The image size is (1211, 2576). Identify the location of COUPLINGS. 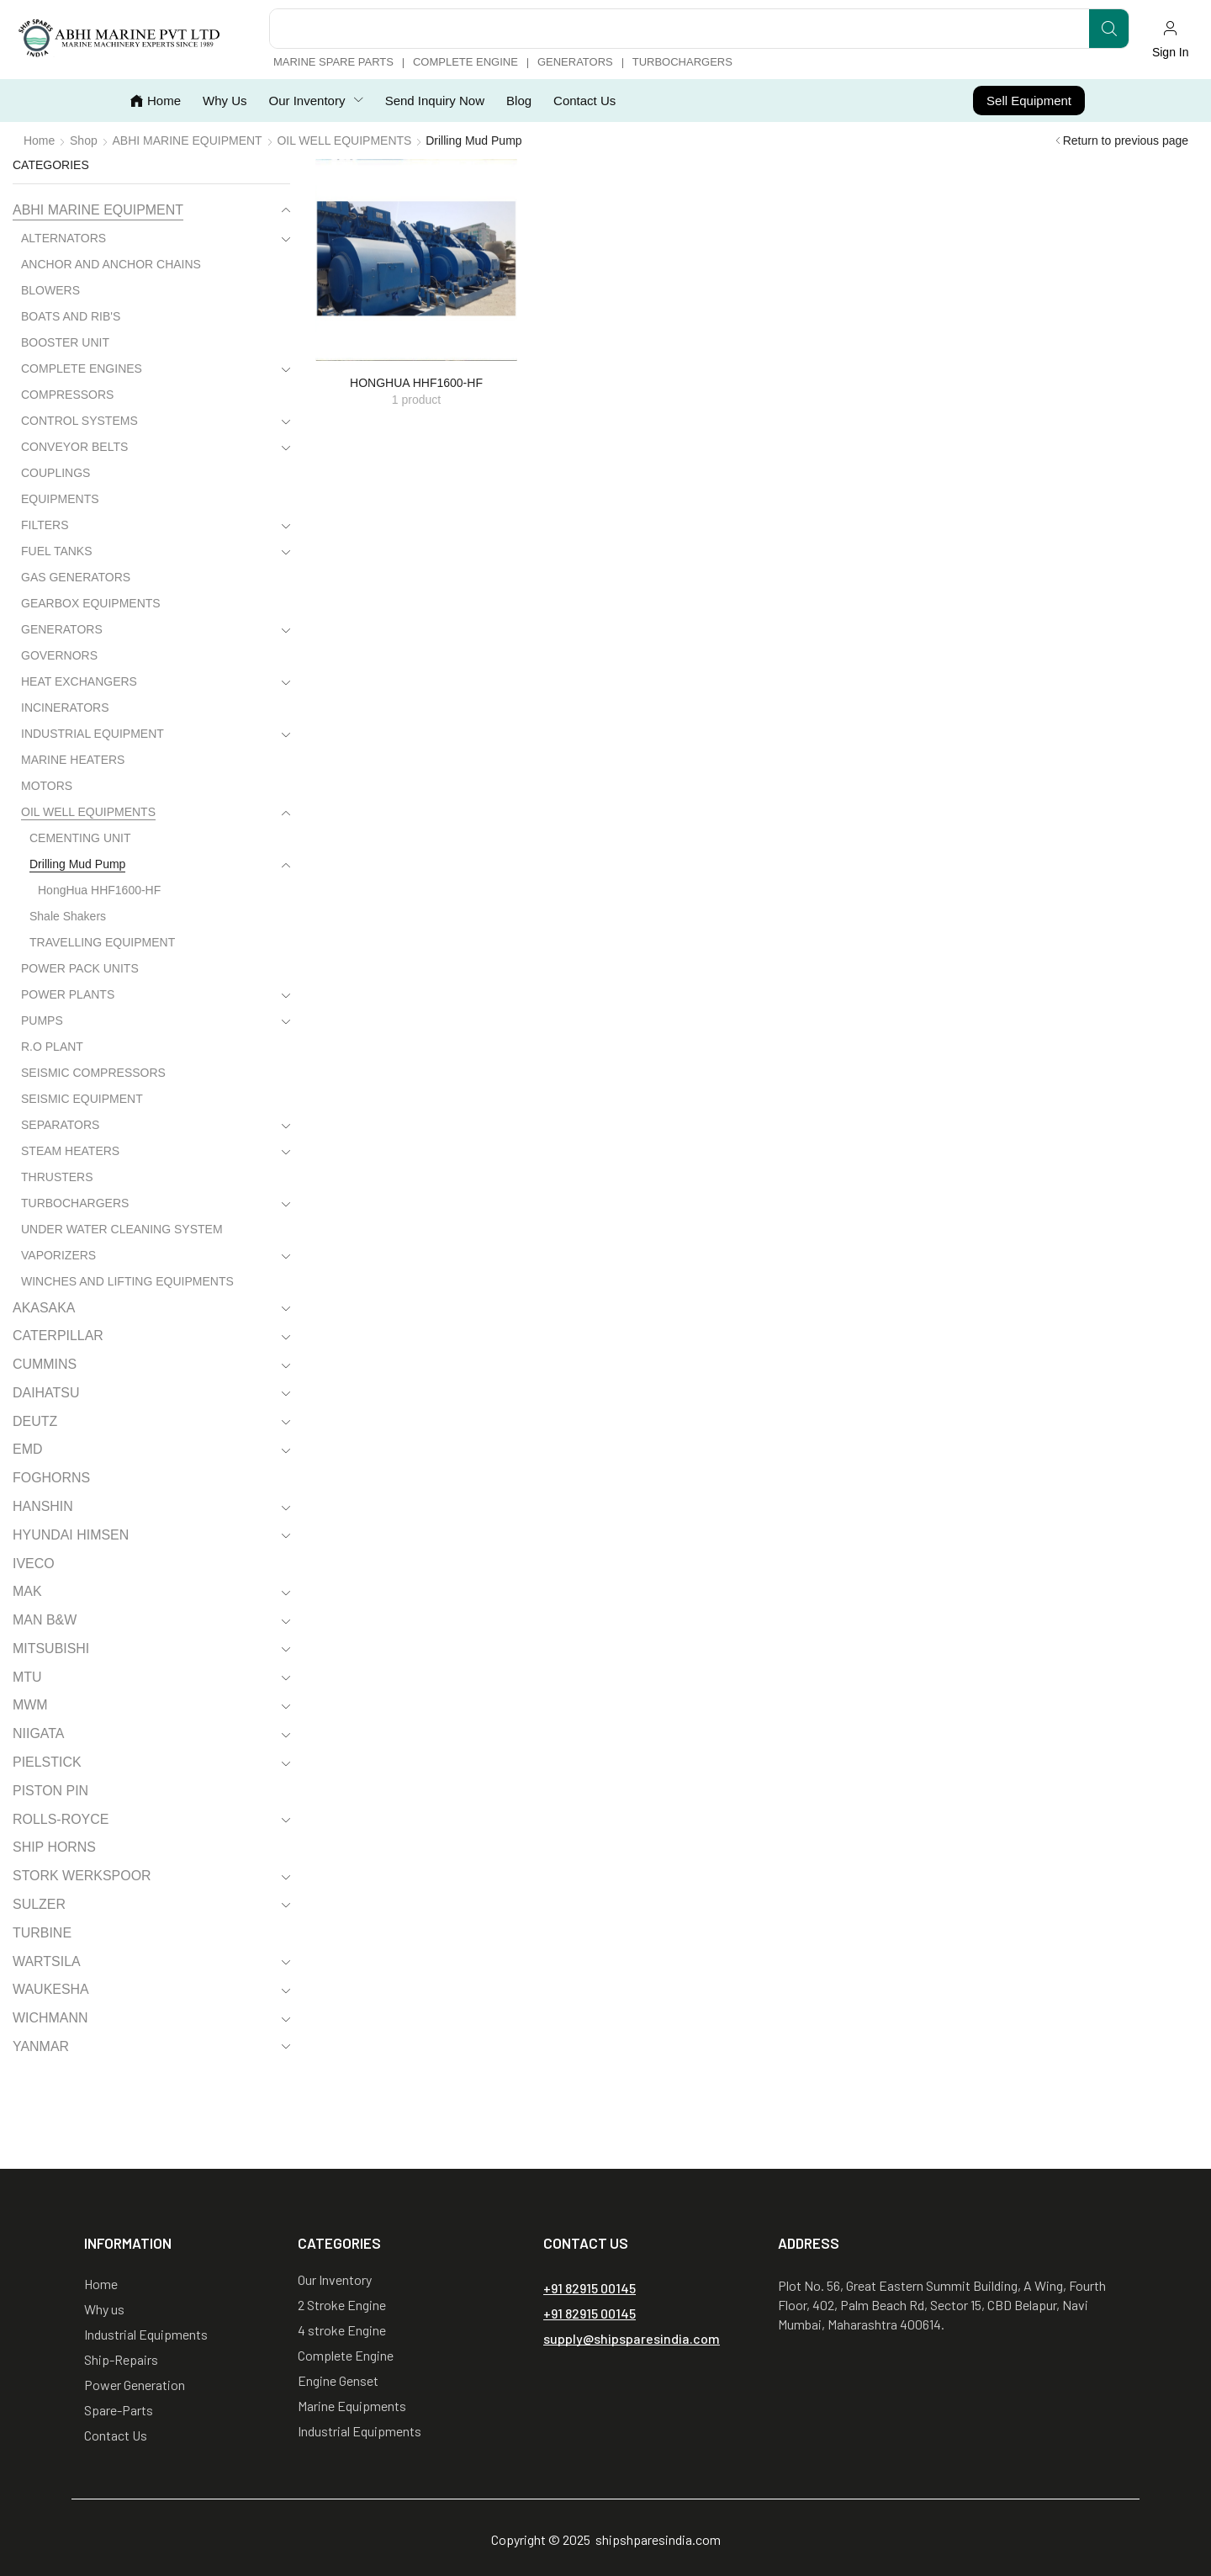
(55, 473).